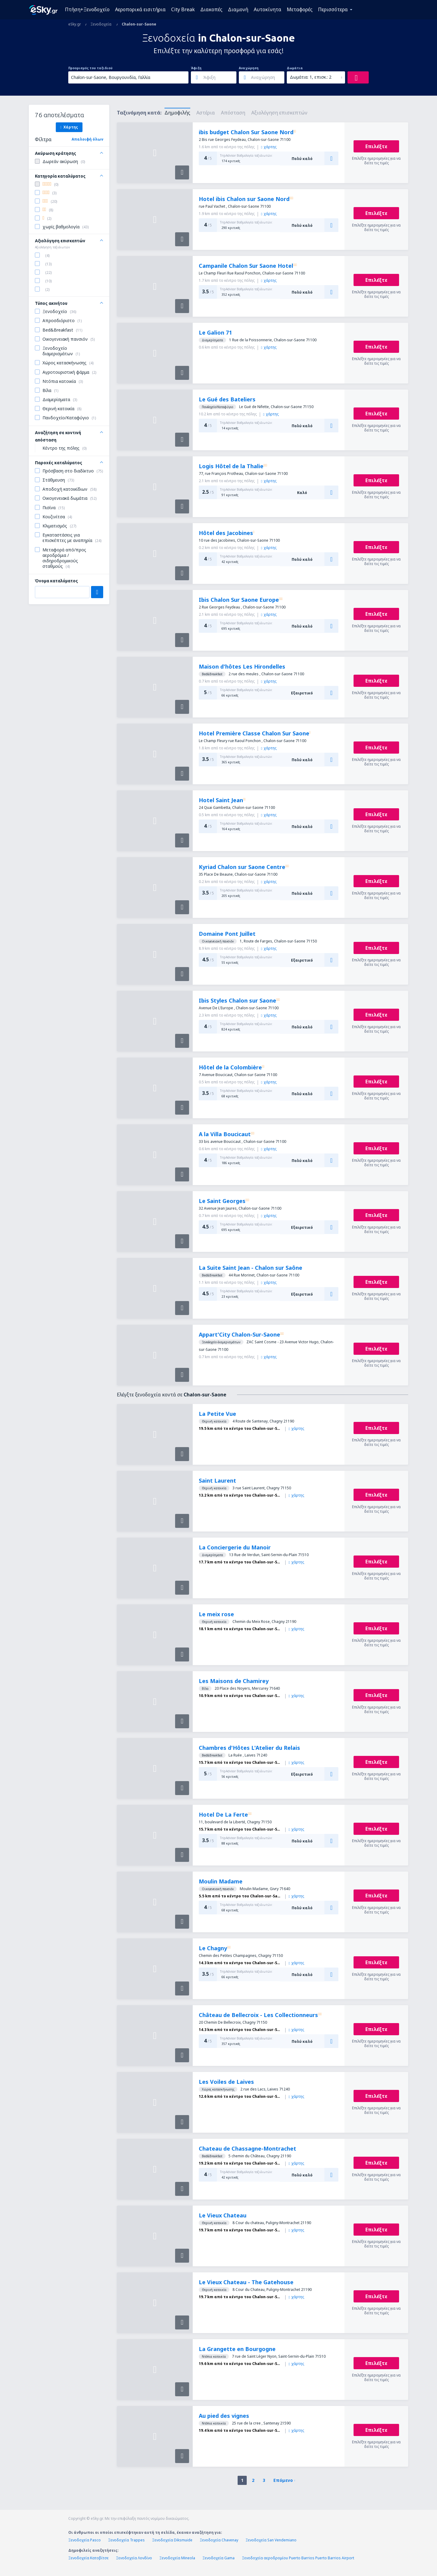 The width and height of the screenshot is (437, 2576). Describe the element at coordinates (140, 9) in the screenshot. I see `Αεροπορικά εισιτήρια` at that location.